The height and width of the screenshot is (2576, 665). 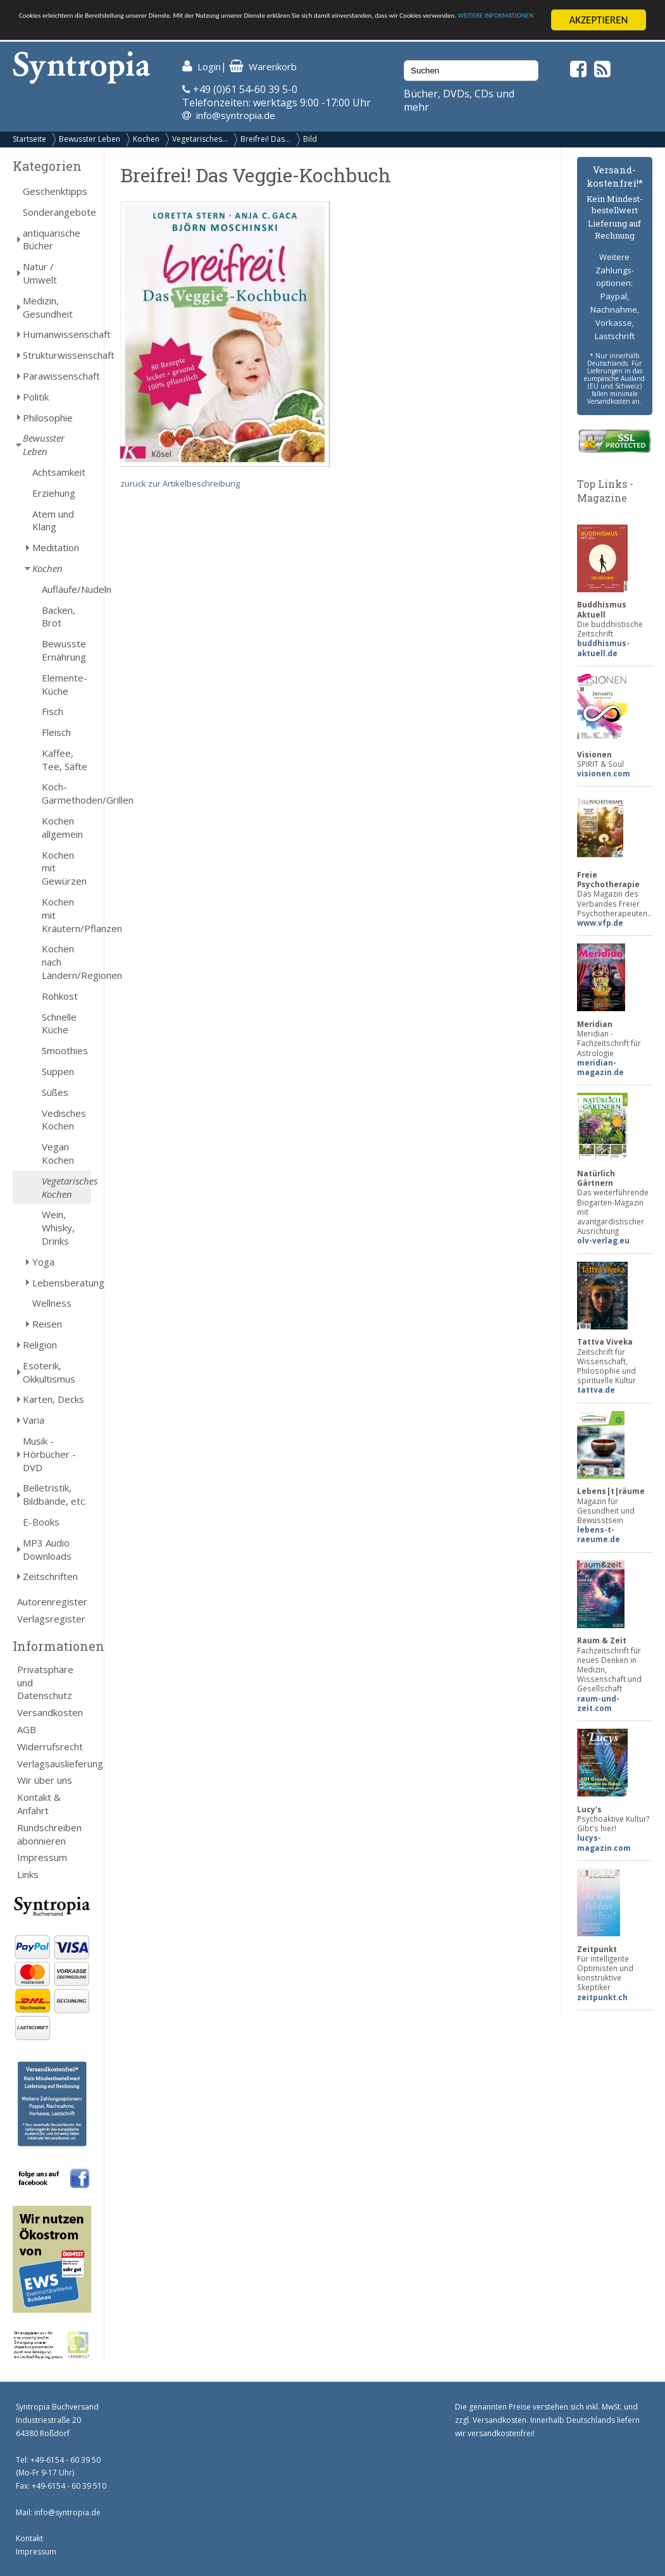 I want to click on Bewusster Leben, so click(x=89, y=139).